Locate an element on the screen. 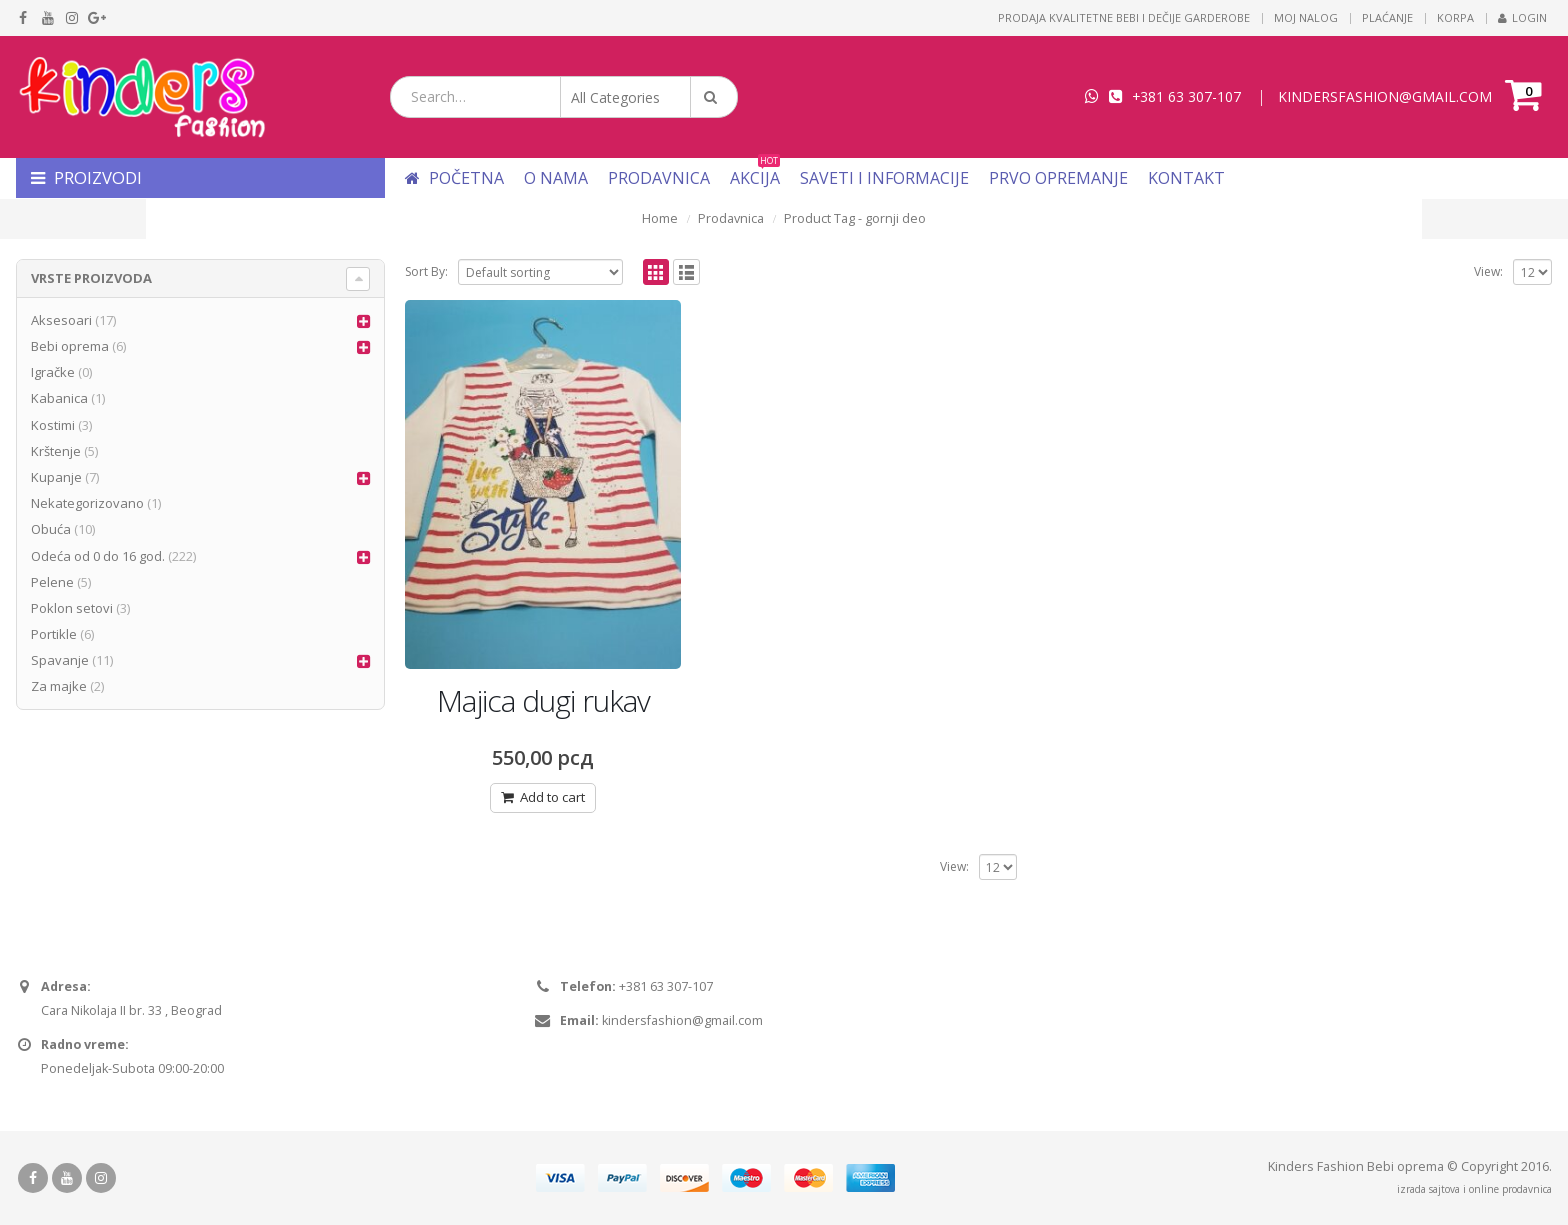 The width and height of the screenshot is (1568, 1225). O nama is located at coordinates (556, 178).